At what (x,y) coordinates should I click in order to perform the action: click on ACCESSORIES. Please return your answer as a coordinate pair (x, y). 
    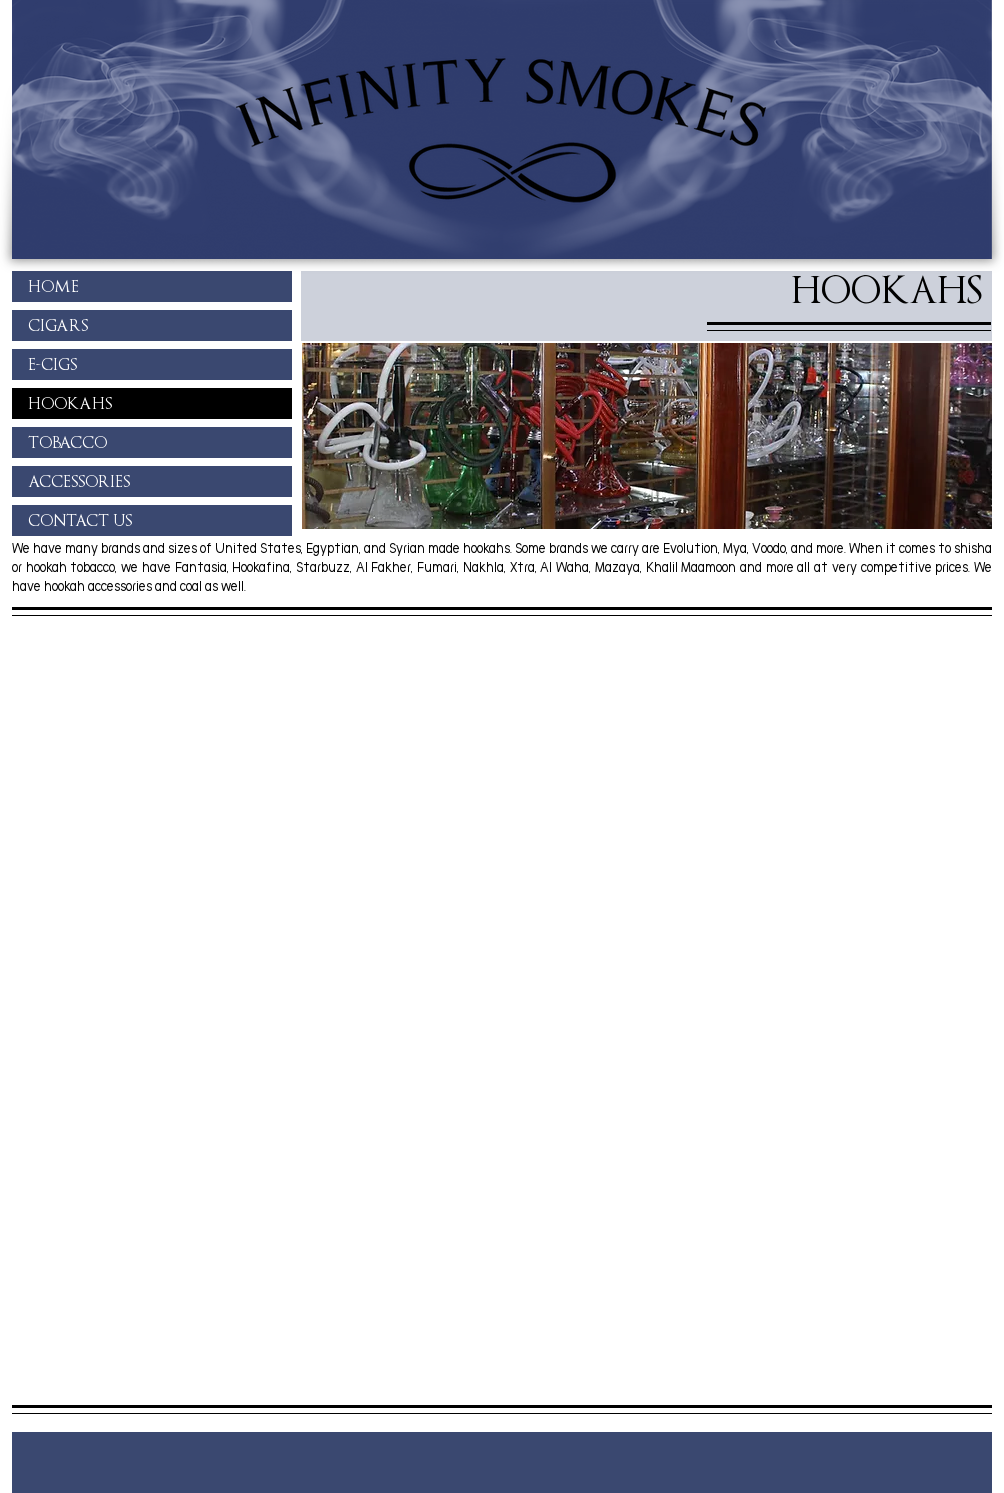
    Looking at the image, I should click on (79, 481).